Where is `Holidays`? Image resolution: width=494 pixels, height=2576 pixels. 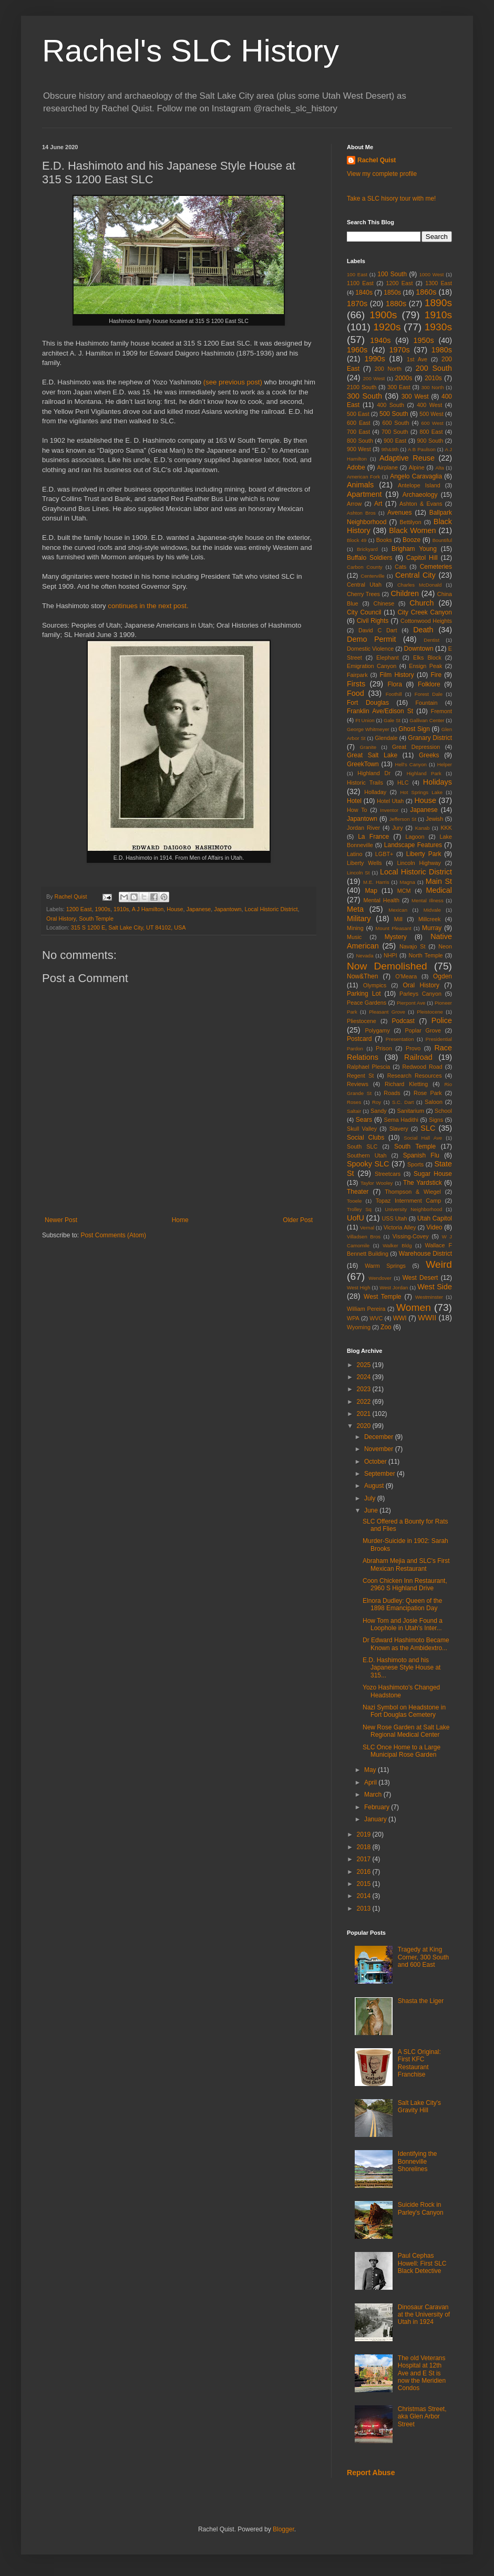 Holidays is located at coordinates (437, 782).